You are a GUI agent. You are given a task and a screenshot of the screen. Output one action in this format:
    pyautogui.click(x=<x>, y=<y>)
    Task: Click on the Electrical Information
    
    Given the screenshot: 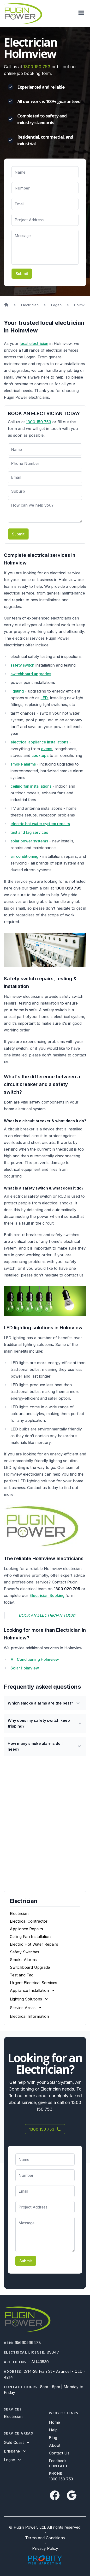 What is the action you would take?
    pyautogui.click(x=29, y=2016)
    